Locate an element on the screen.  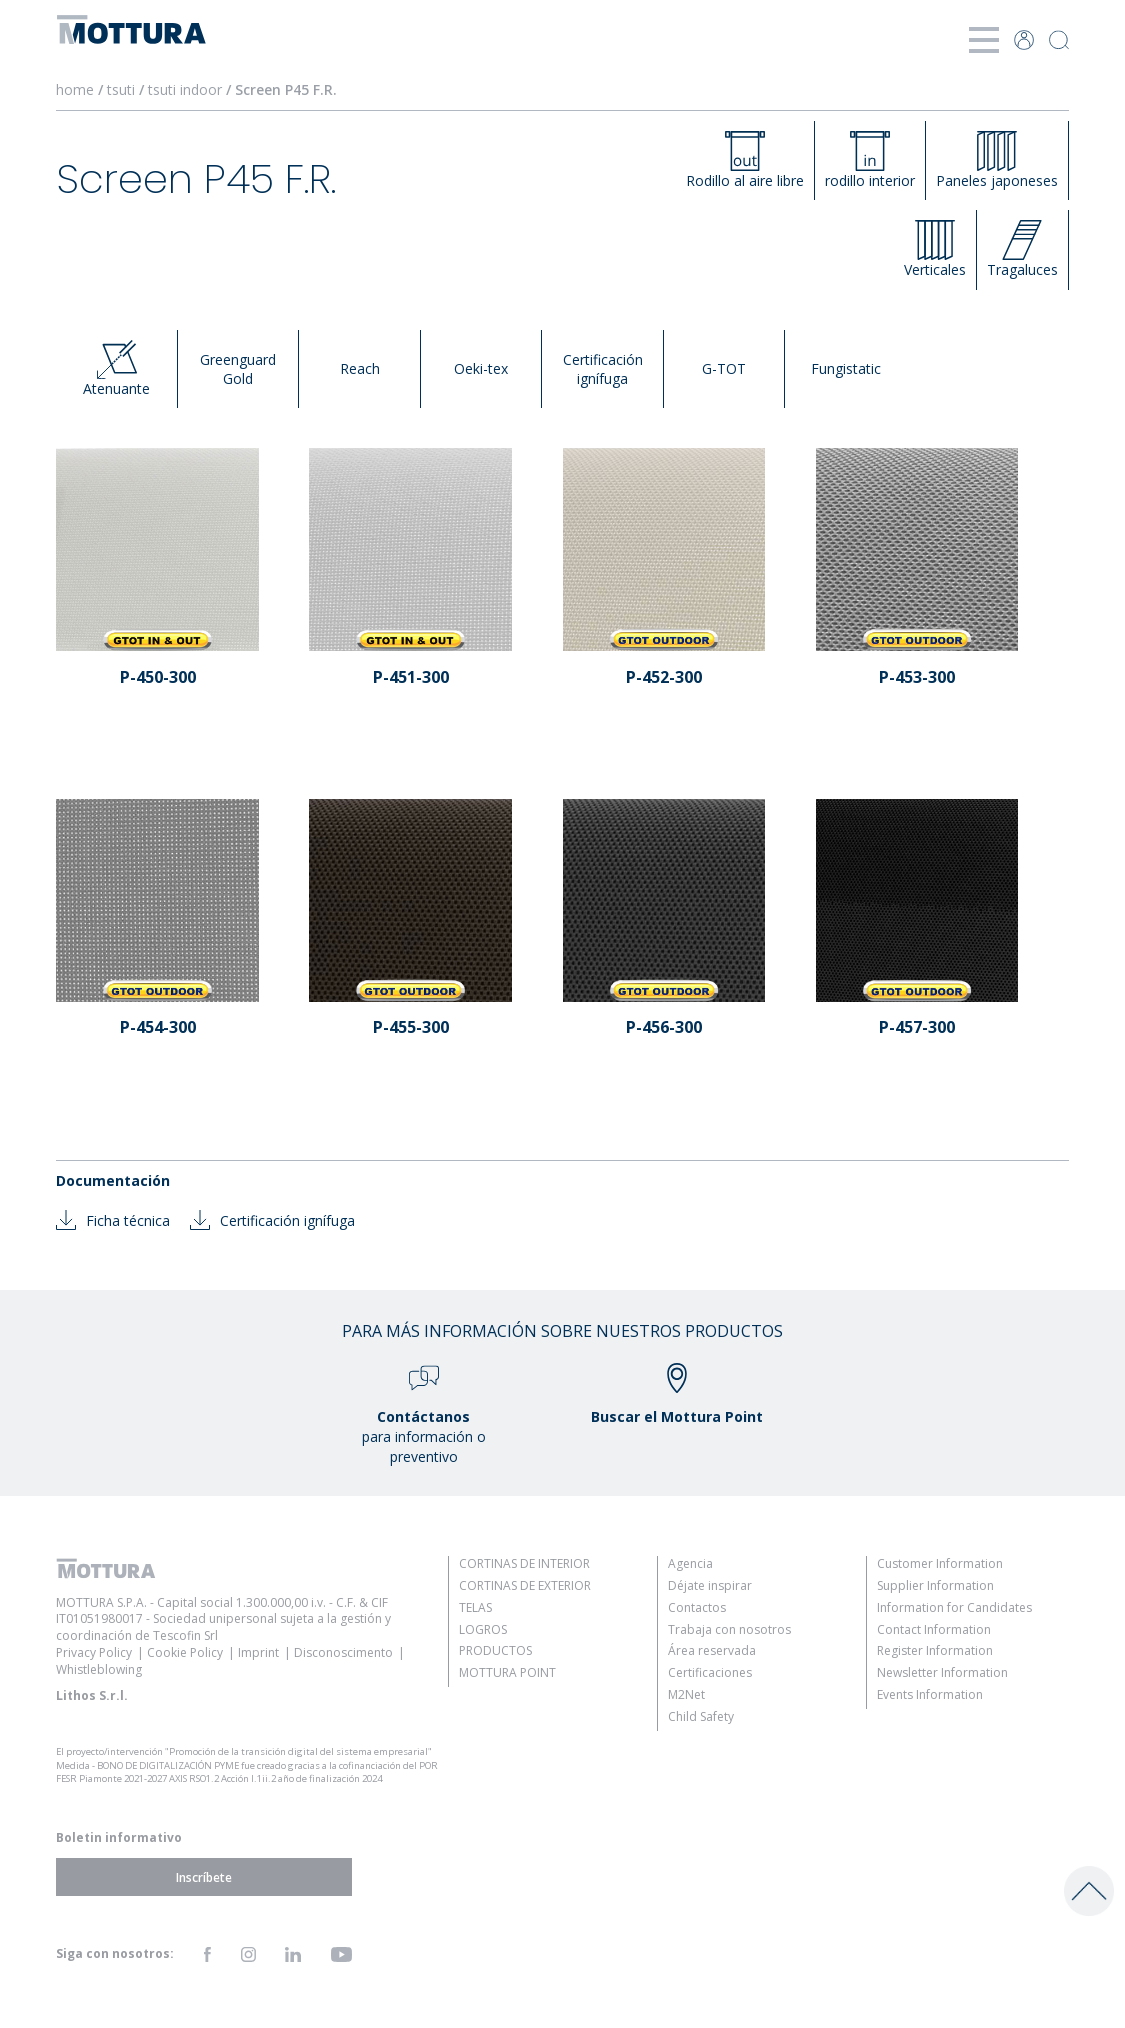
home is located at coordinates (75, 89).